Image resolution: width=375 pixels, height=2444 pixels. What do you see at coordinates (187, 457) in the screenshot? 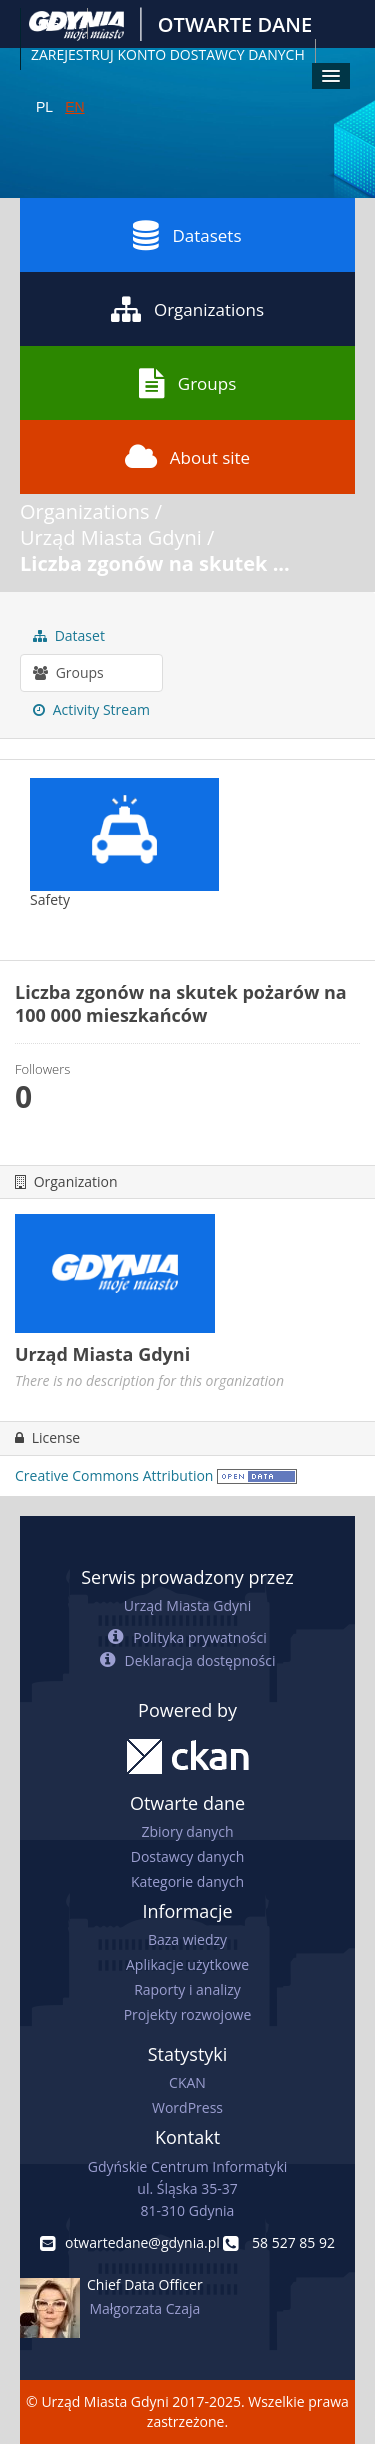
I see `About site` at bounding box center [187, 457].